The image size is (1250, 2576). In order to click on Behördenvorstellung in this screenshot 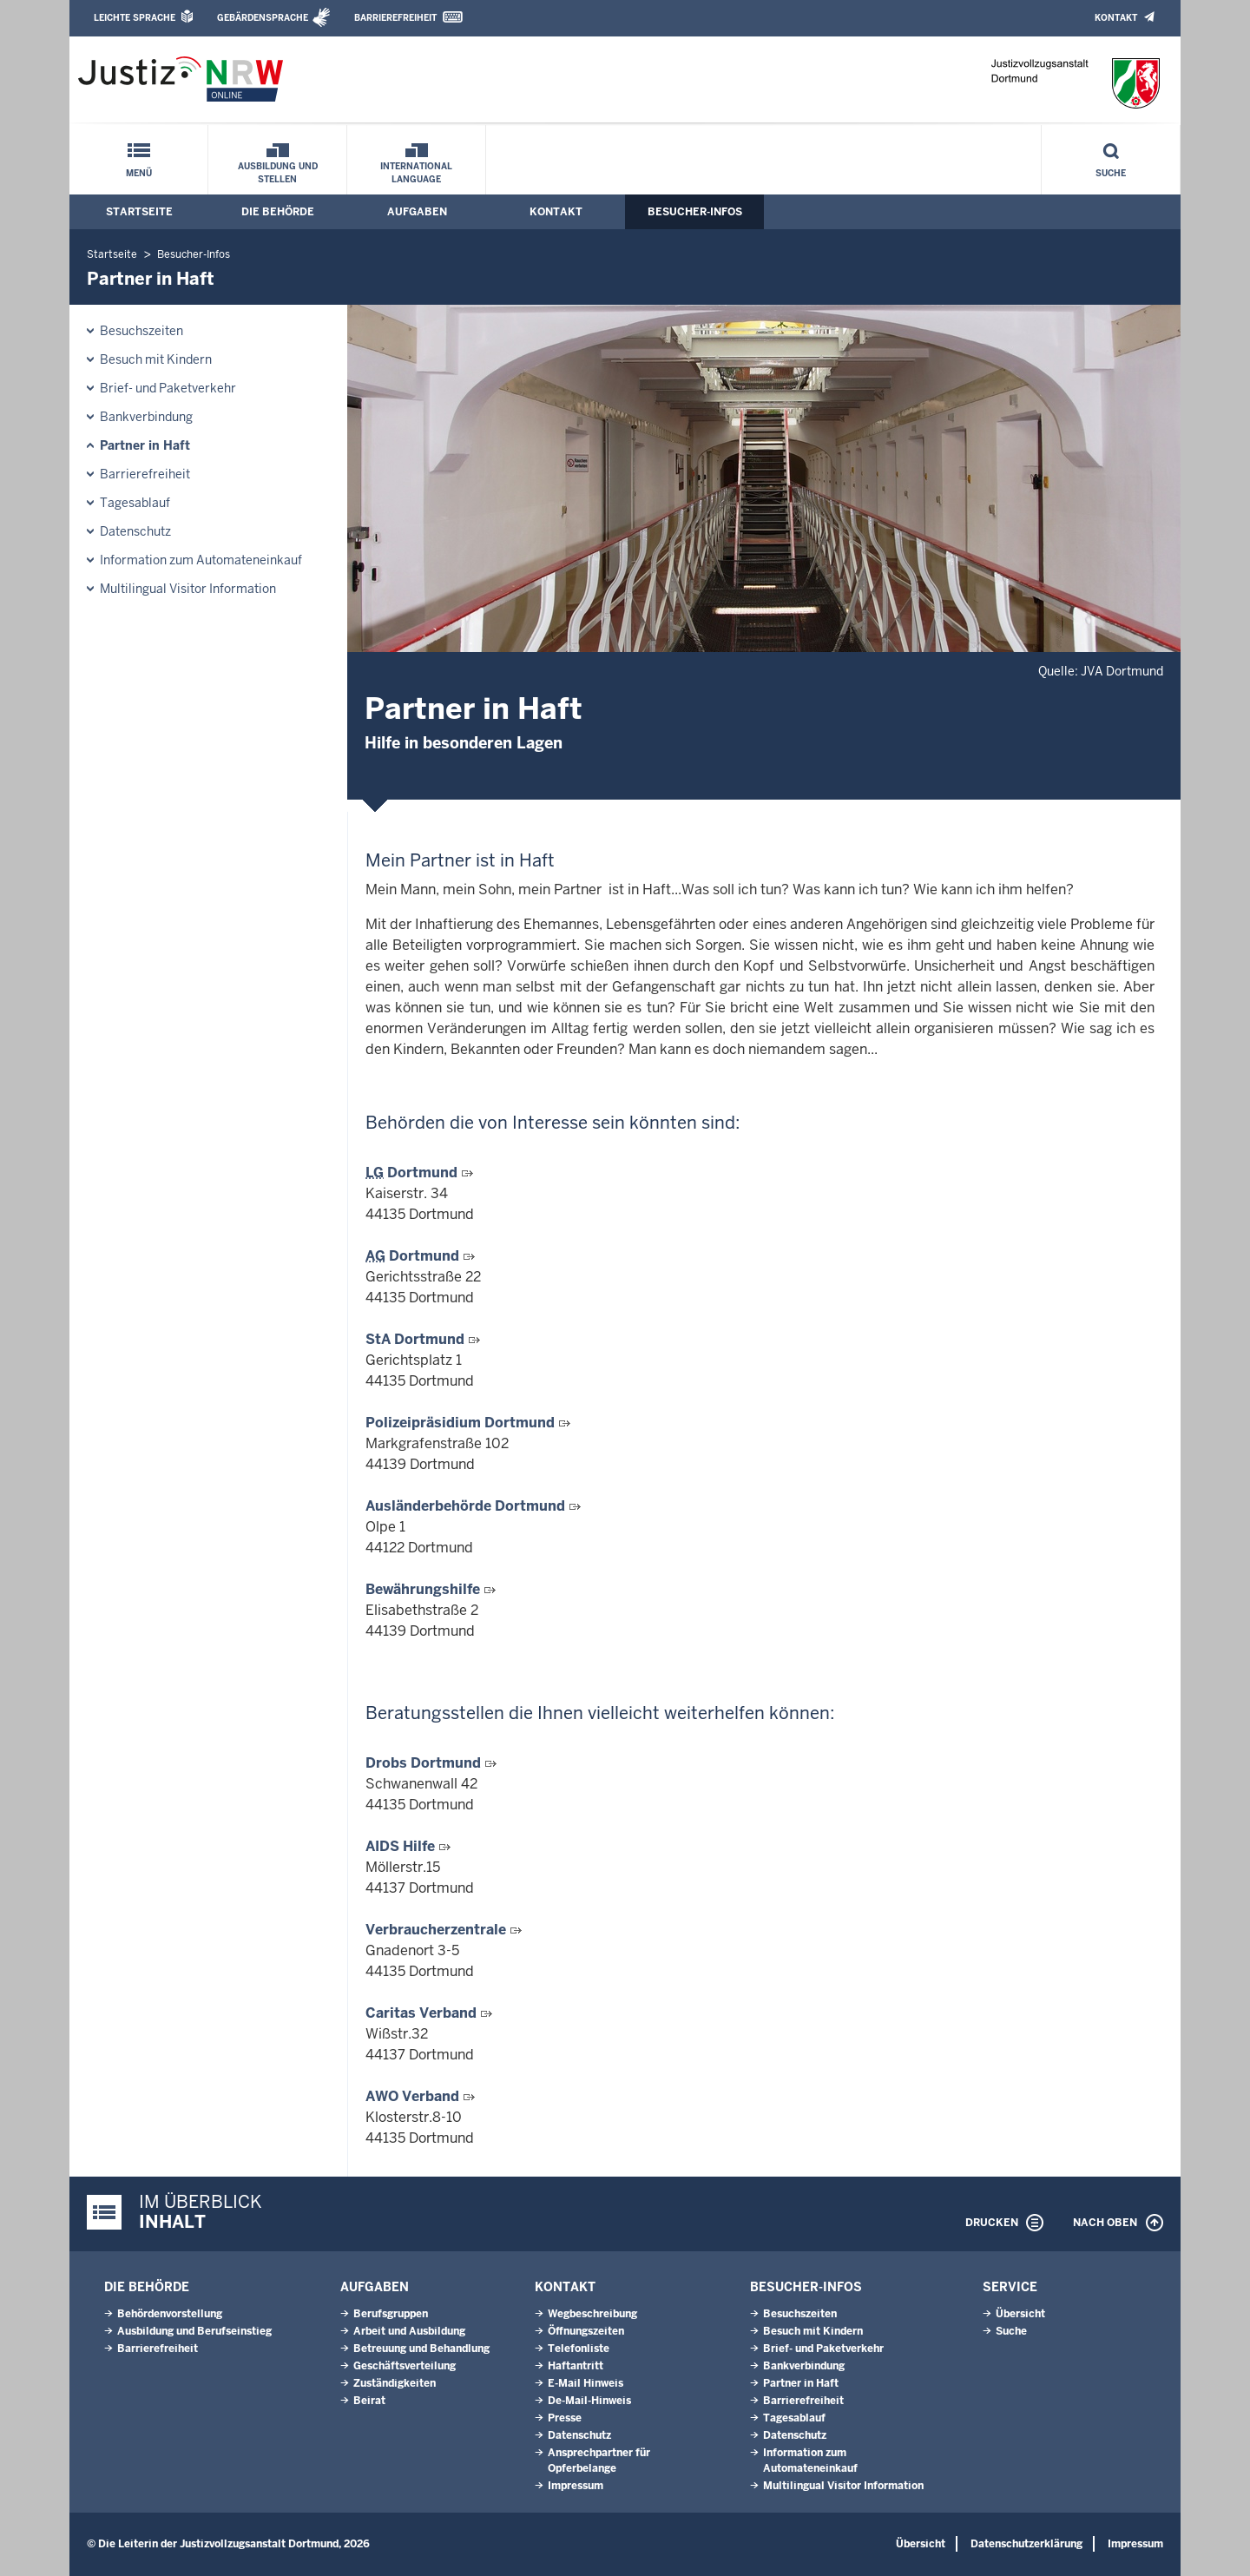, I will do `click(169, 2314)`.